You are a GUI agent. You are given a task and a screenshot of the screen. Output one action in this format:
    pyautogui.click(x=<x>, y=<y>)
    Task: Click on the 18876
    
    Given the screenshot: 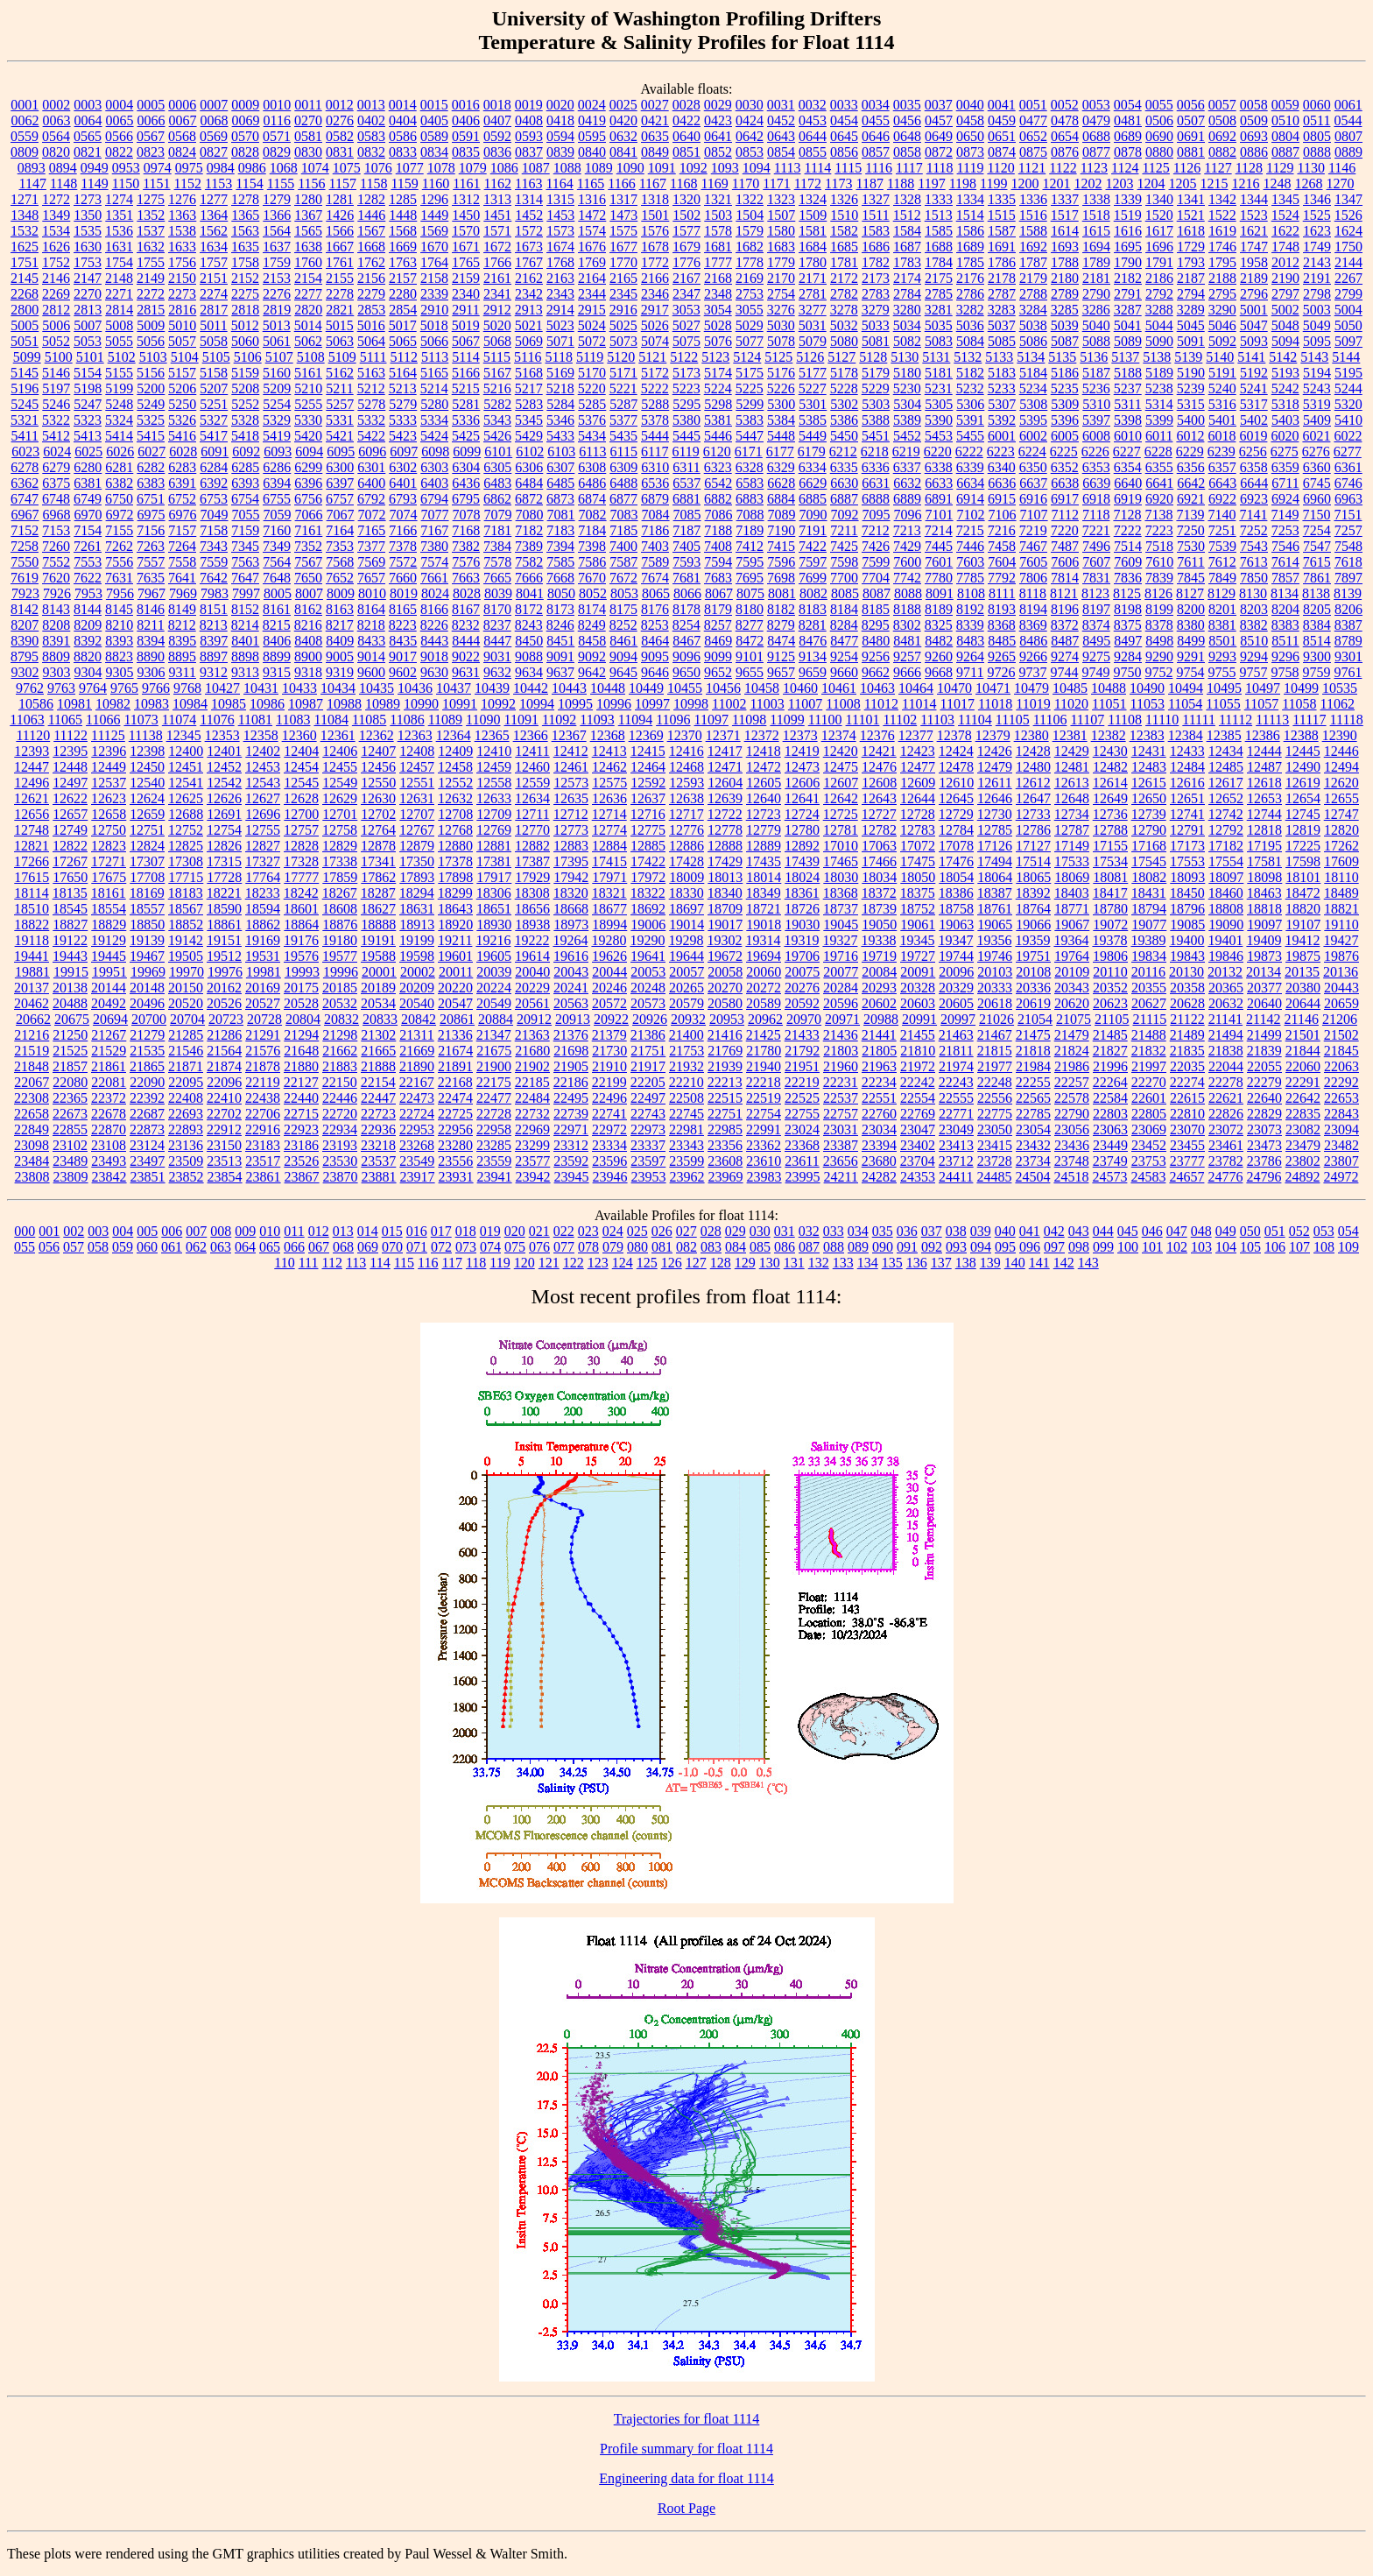 What is the action you would take?
    pyautogui.click(x=339, y=924)
    